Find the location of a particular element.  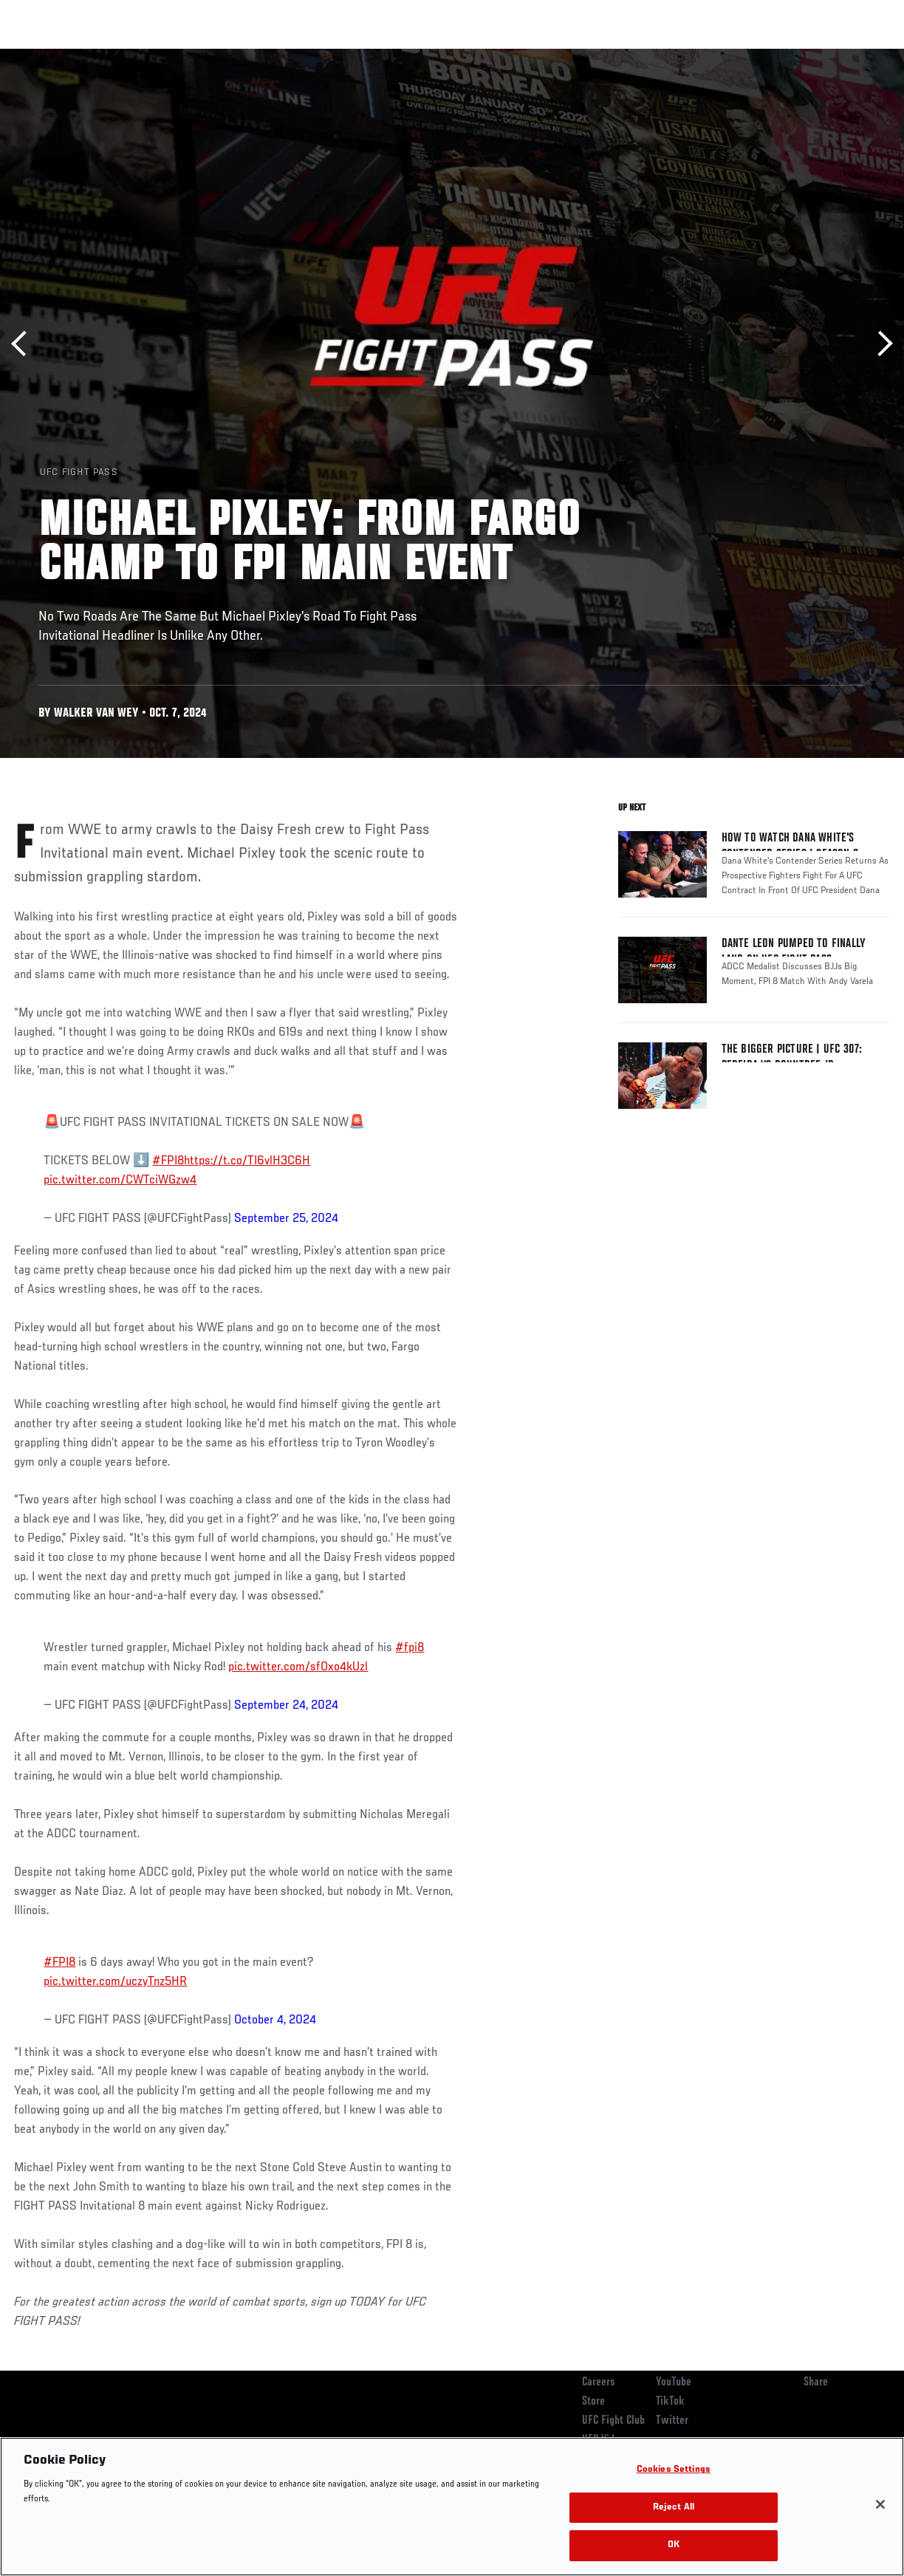

pic.twitter.com/uczyTnz5HR is located at coordinates (115, 1982).